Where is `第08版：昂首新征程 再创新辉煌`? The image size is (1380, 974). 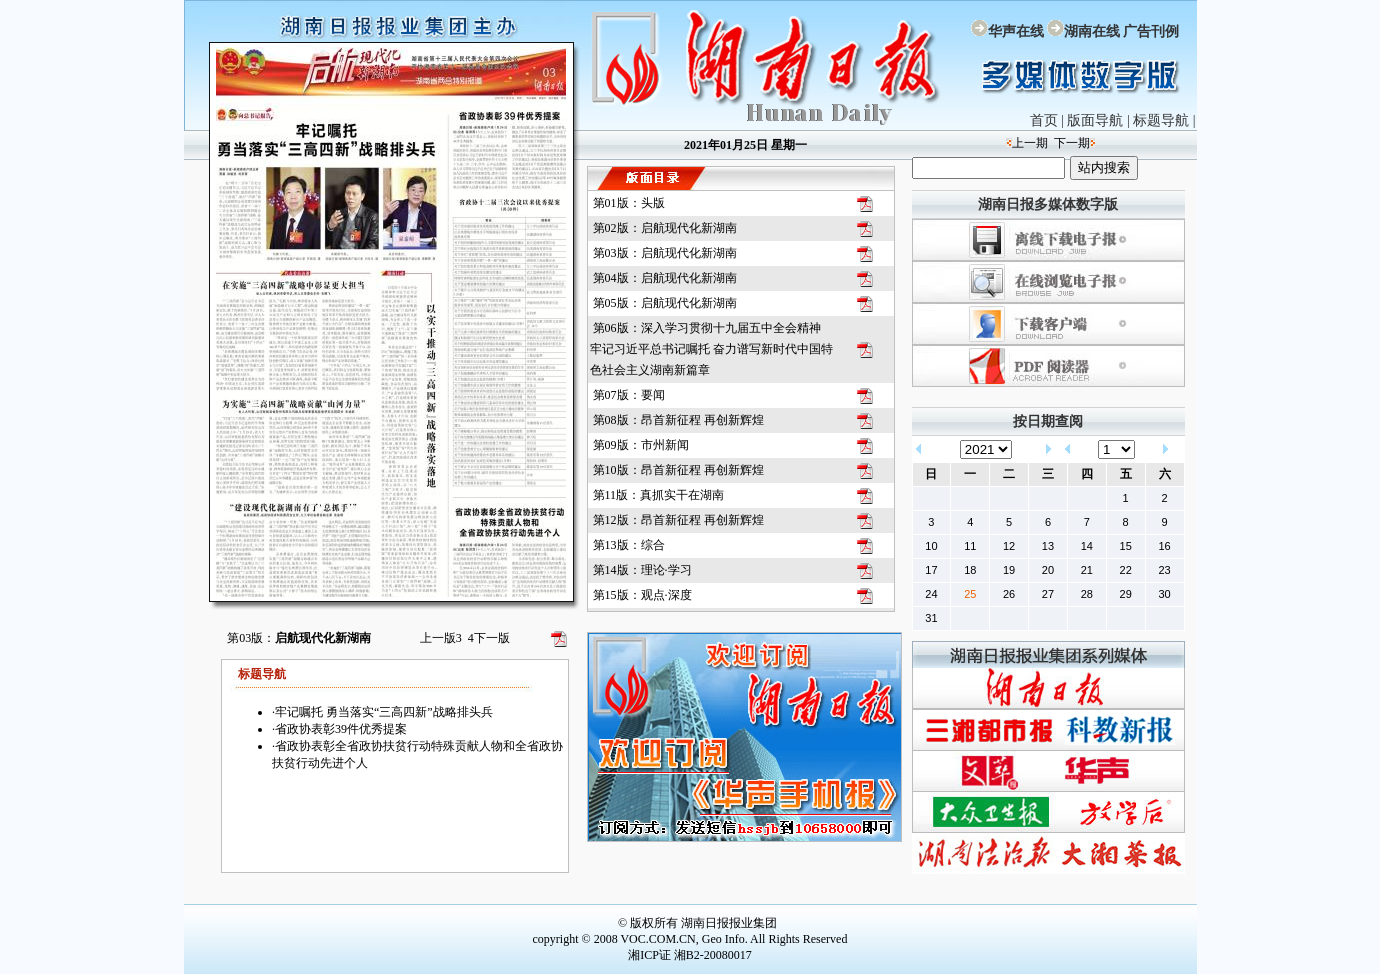 第08版：昂首新征程 再创新辉煌 is located at coordinates (678, 420).